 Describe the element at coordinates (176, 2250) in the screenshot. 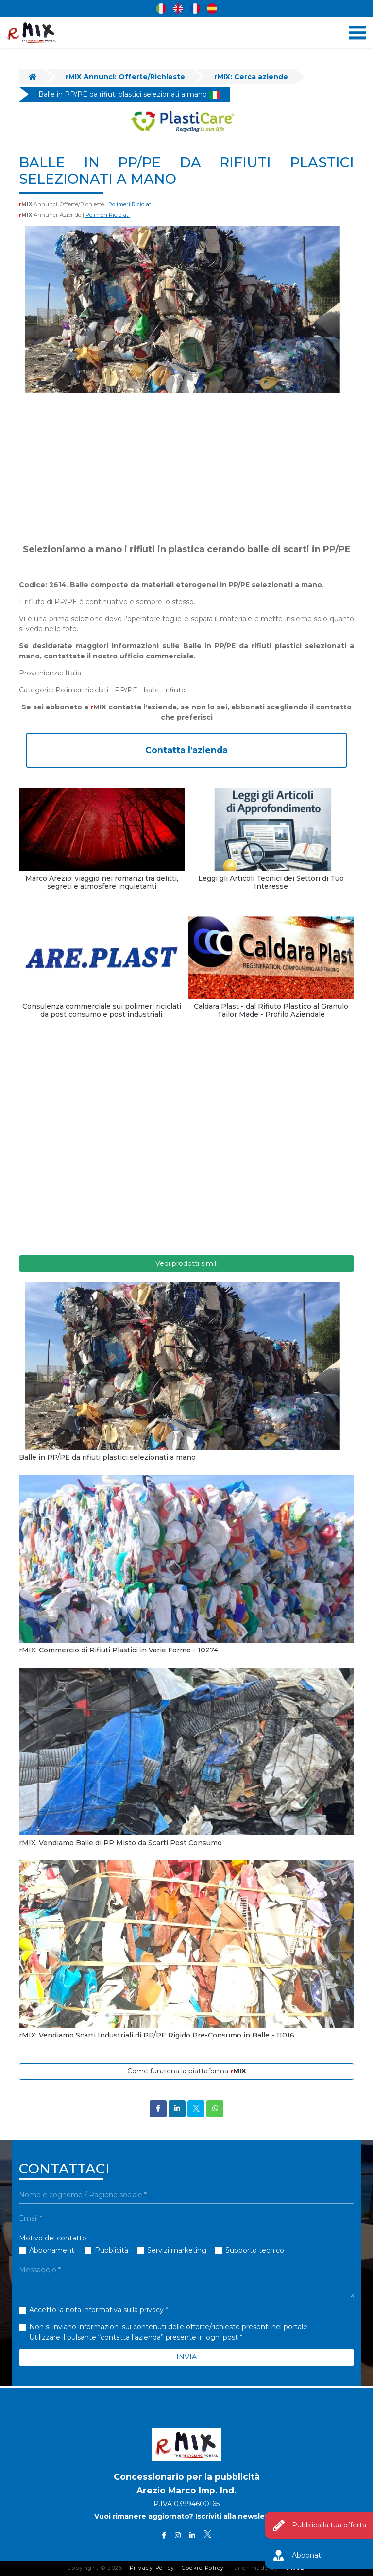

I see `Servizi marketing` at that location.